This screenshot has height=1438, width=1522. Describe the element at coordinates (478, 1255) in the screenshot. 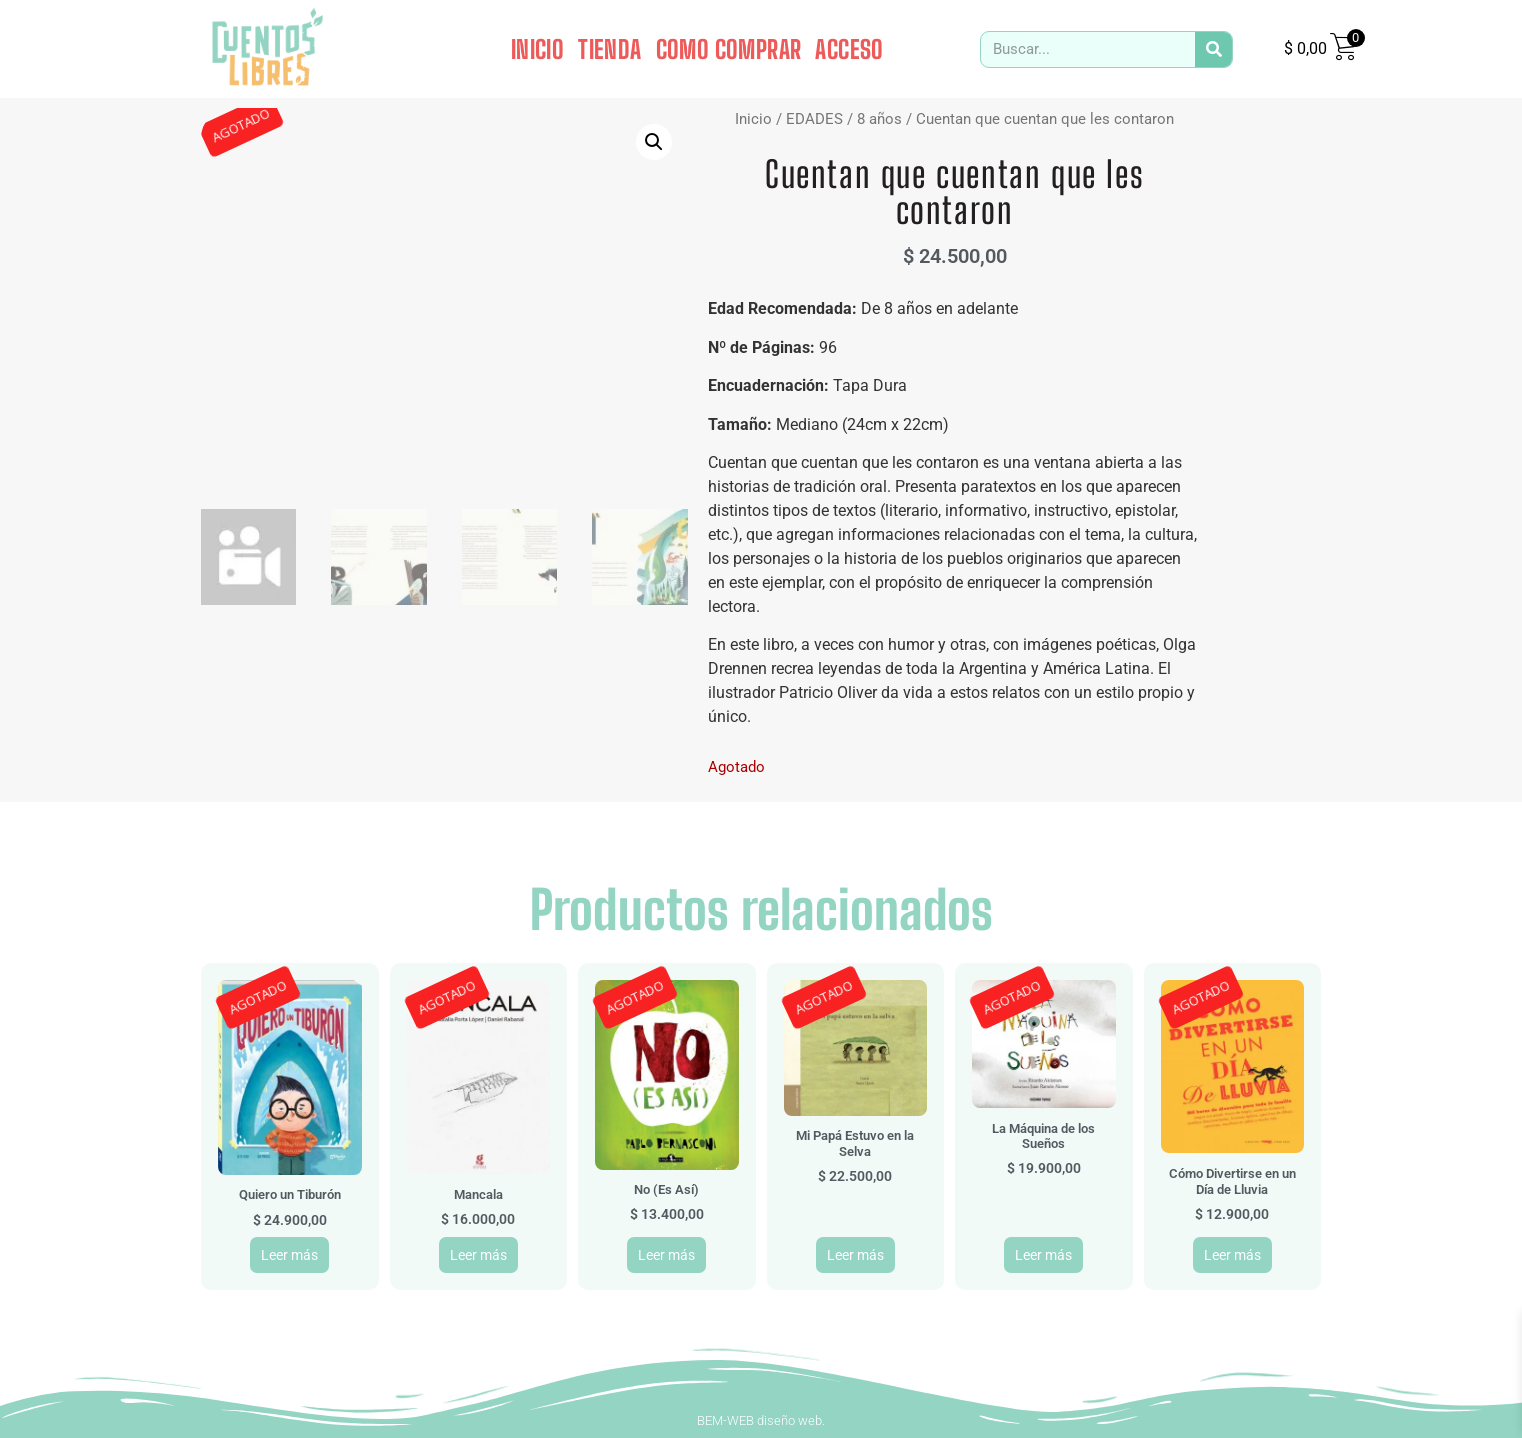

I see `Leer más [Leé más sobre “Mancala”]` at that location.